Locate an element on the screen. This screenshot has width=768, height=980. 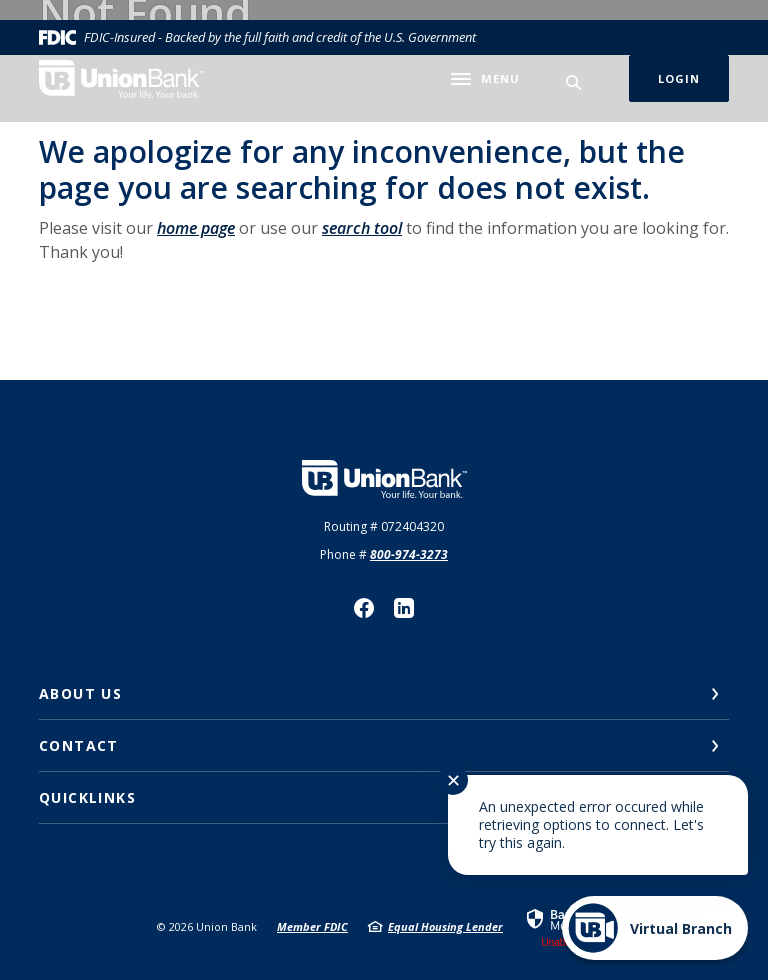
Quicklinks [button] is located at coordinates (87, 797).